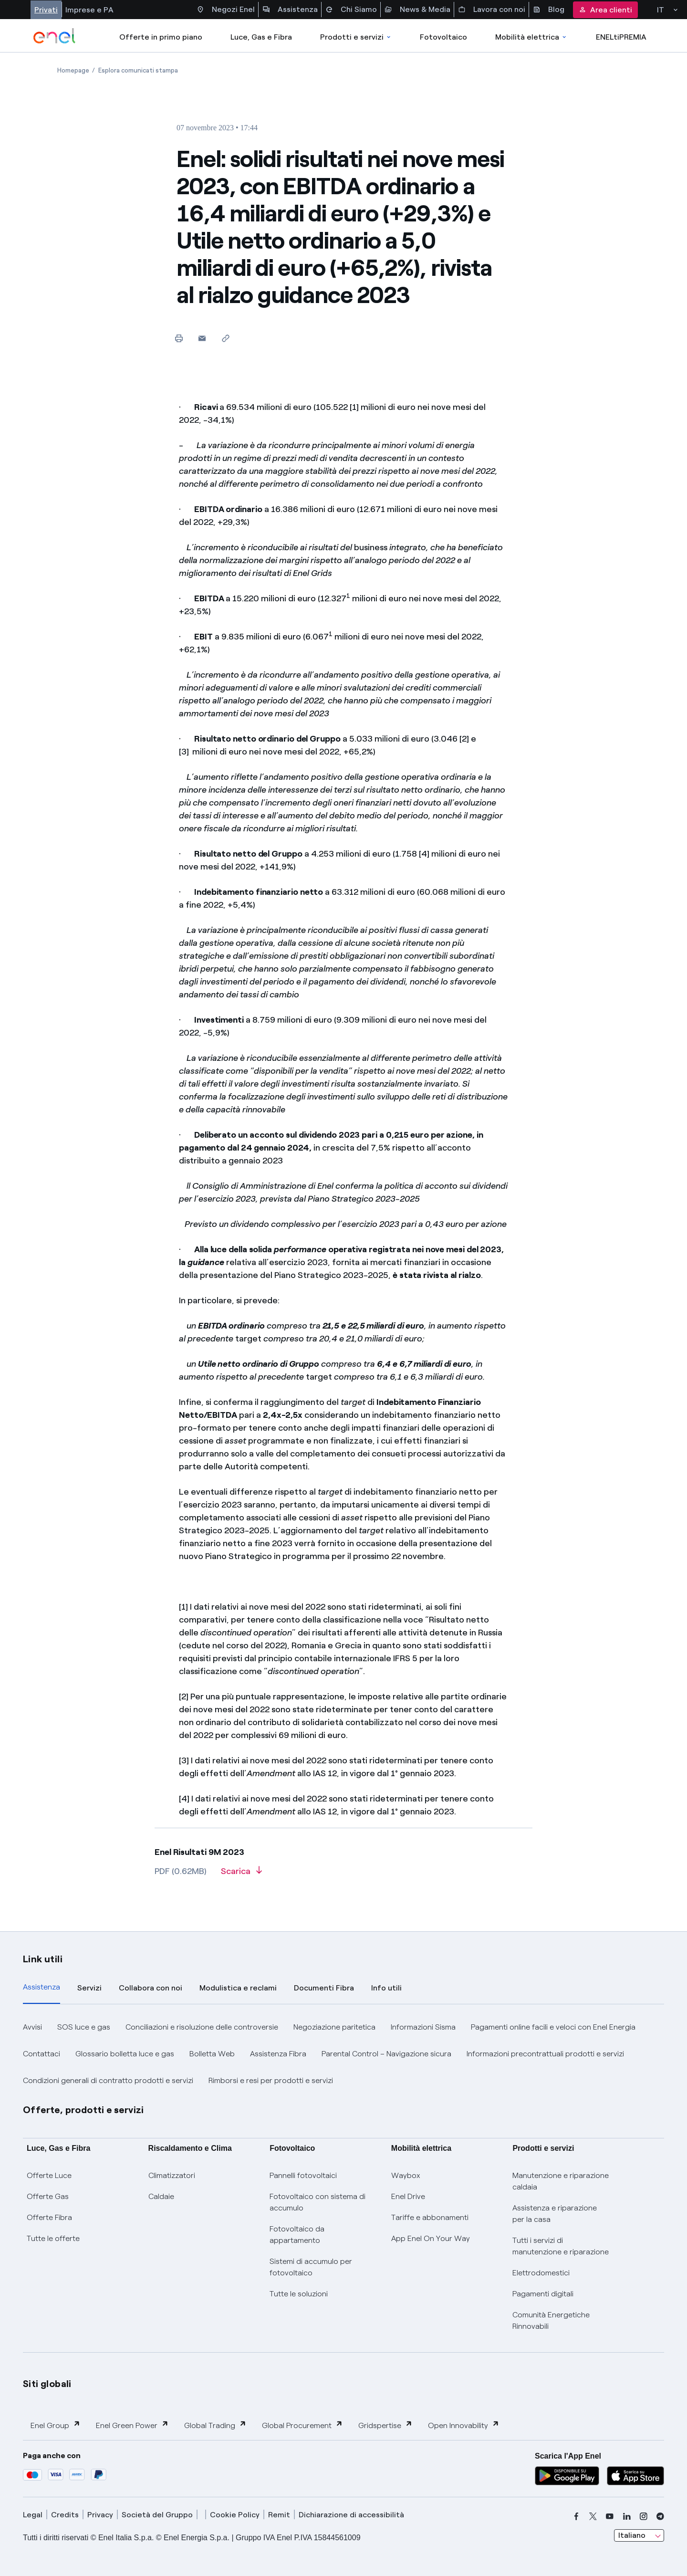  Describe the element at coordinates (53, 2238) in the screenshot. I see `Tutte le offerte` at that location.